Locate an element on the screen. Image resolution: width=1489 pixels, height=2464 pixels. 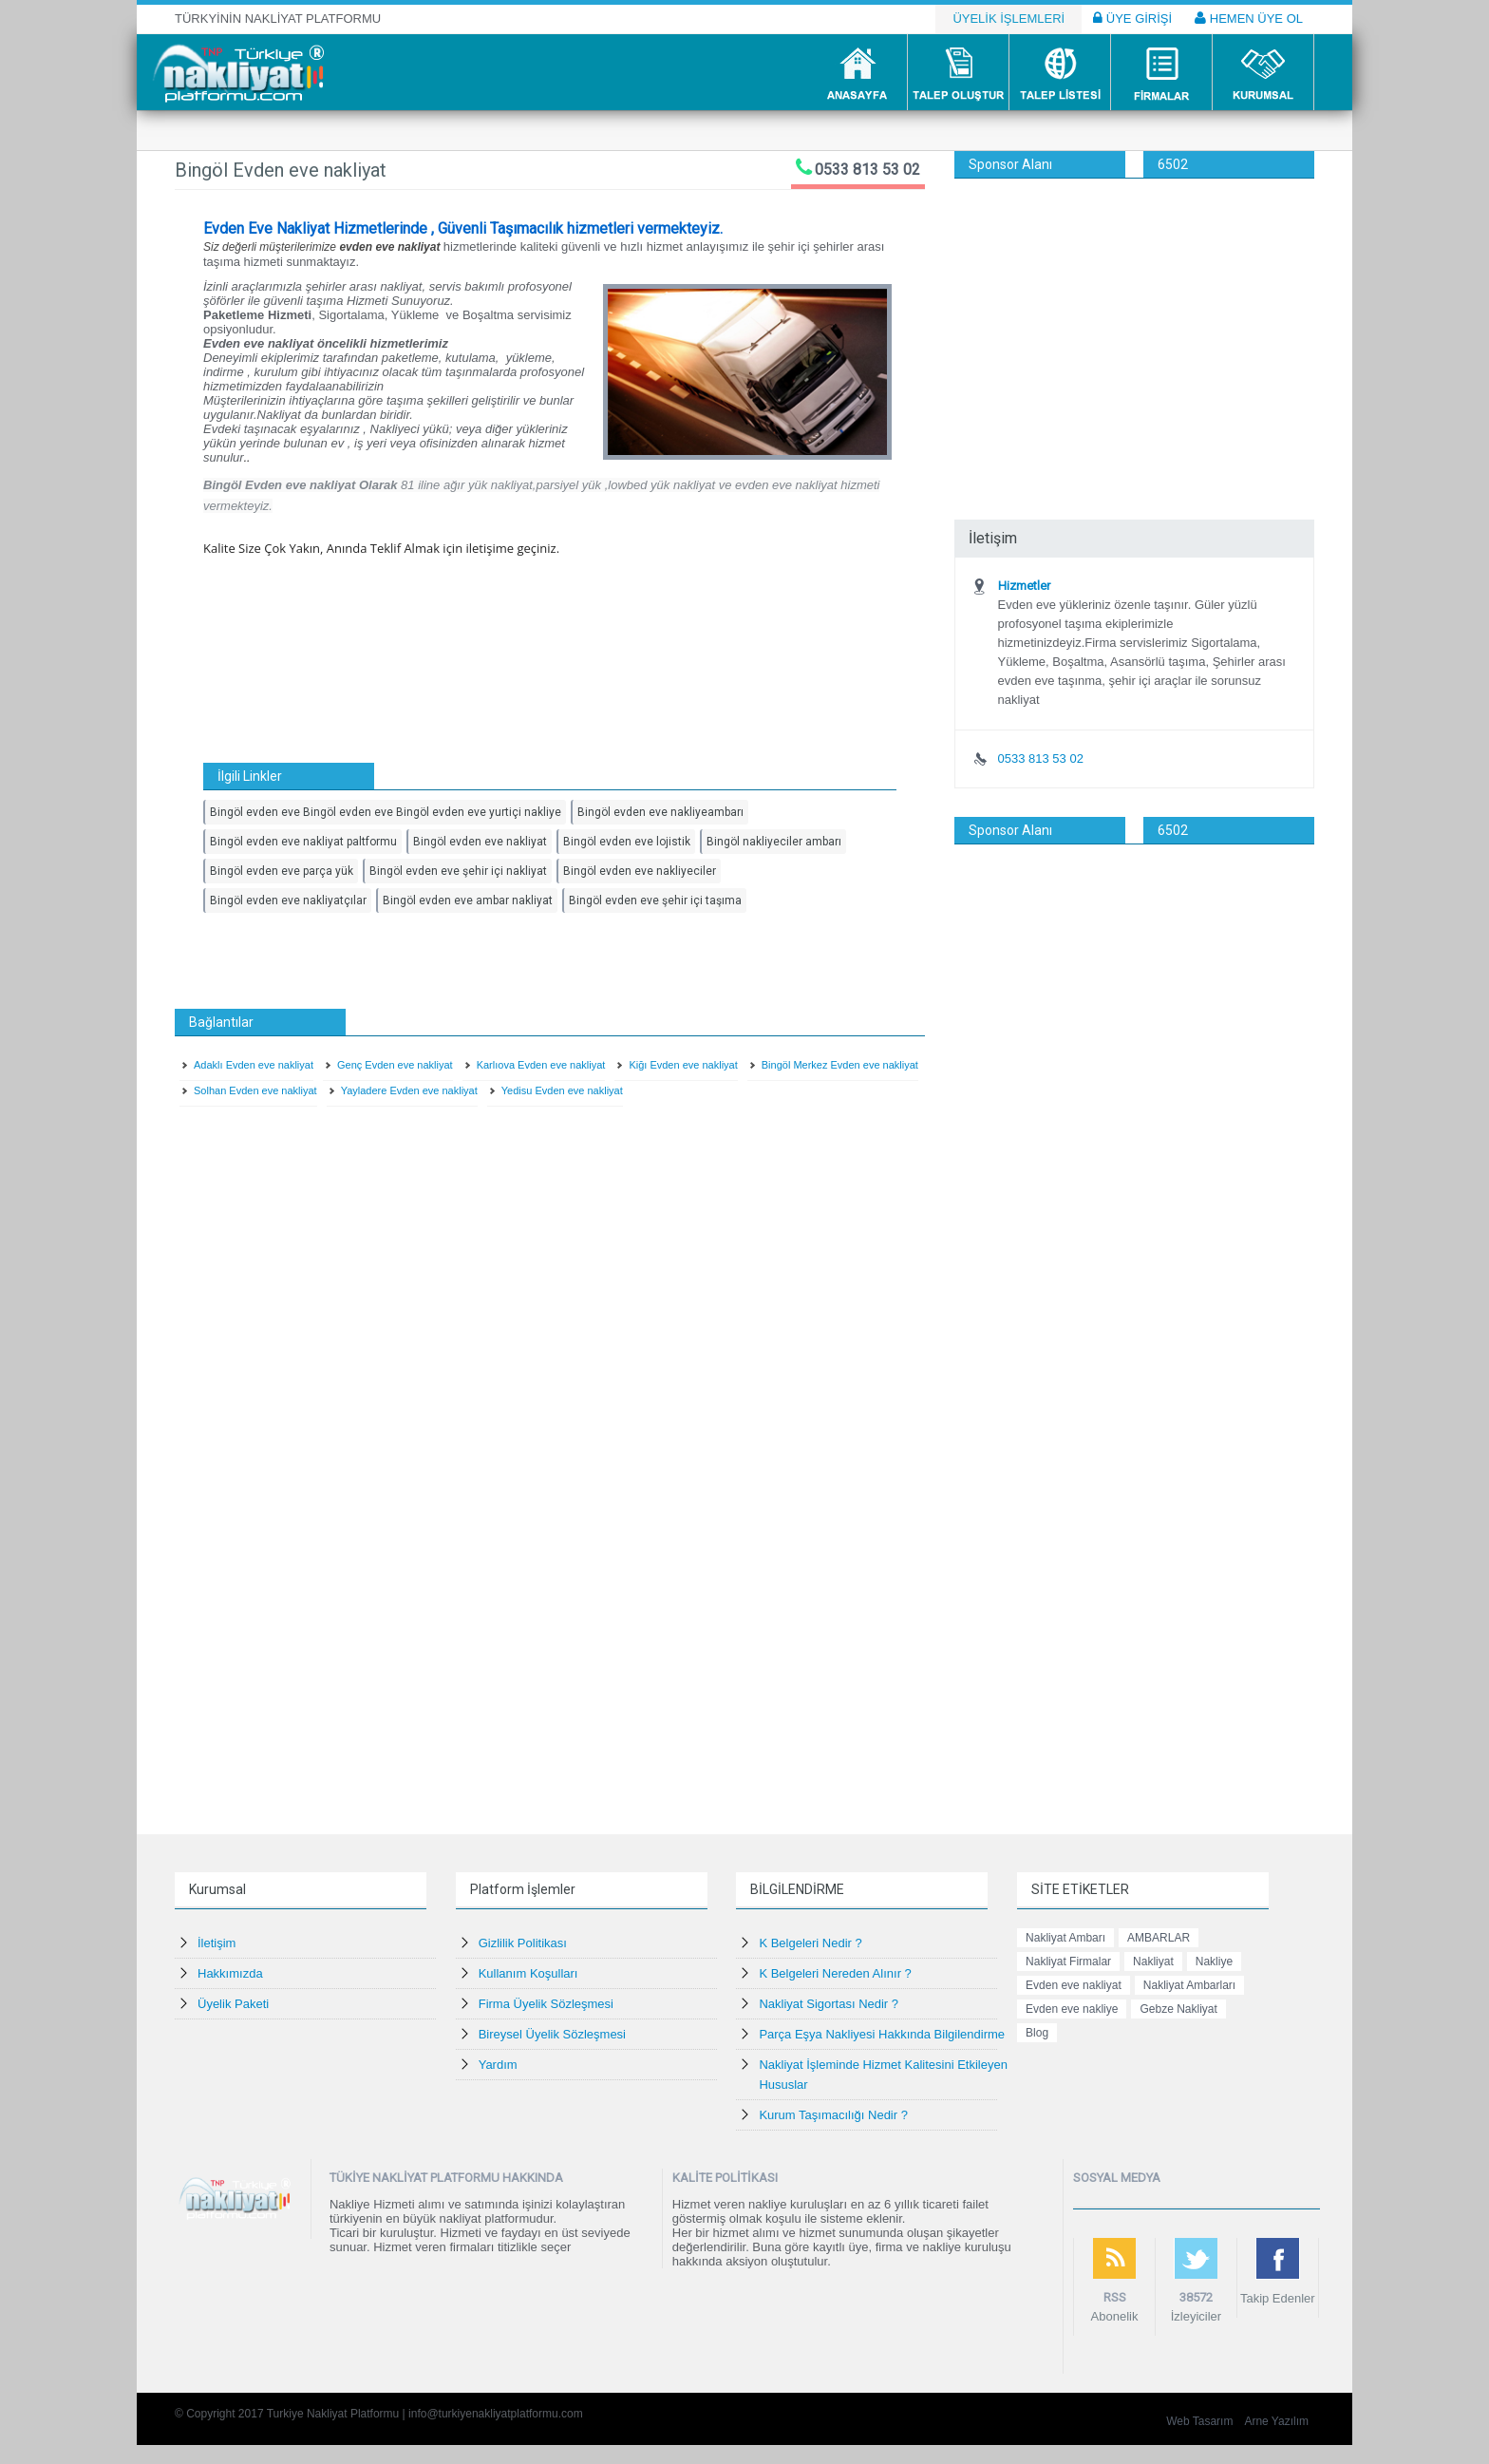
Nakliyat Firmalar is located at coordinates (1068, 1961).